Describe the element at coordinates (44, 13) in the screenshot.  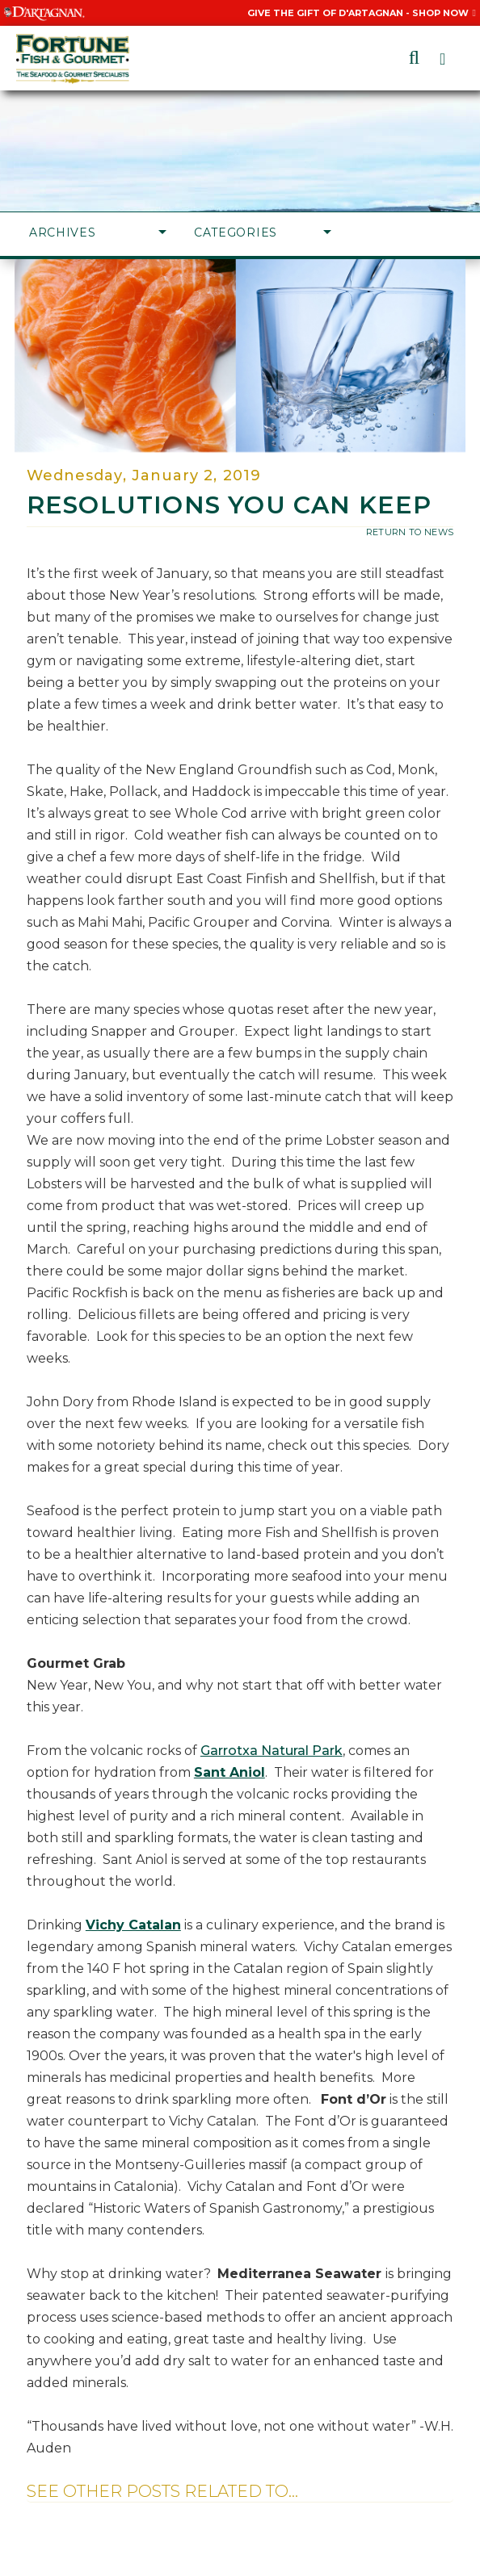
I see `[Visit D'Artagnan website, Opens in a New Window]` at that location.